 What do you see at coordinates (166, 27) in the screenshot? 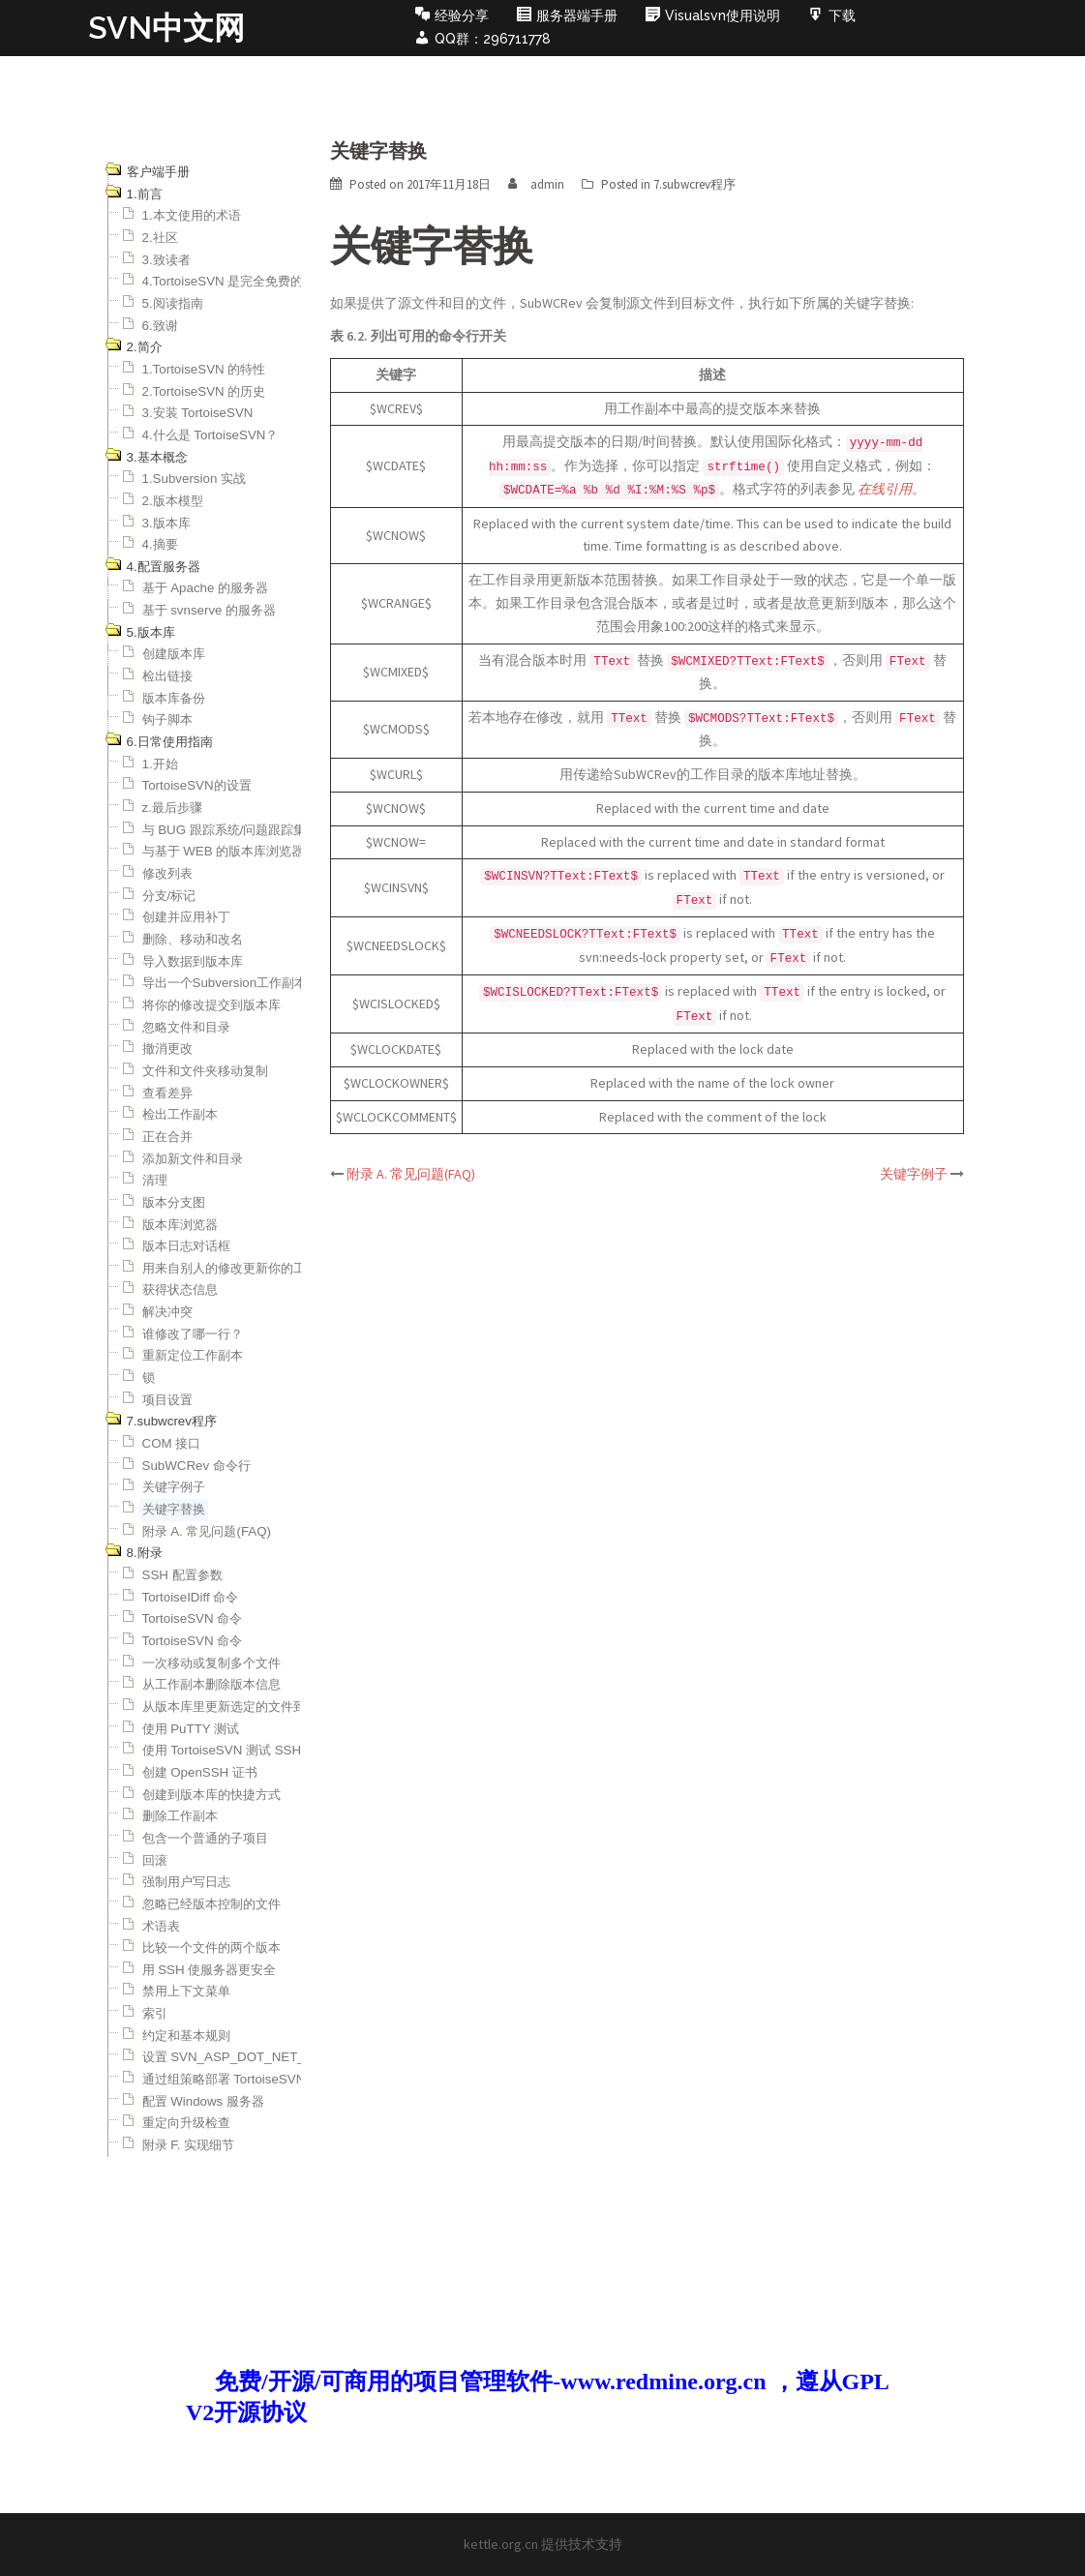
I see `SVN中文网` at bounding box center [166, 27].